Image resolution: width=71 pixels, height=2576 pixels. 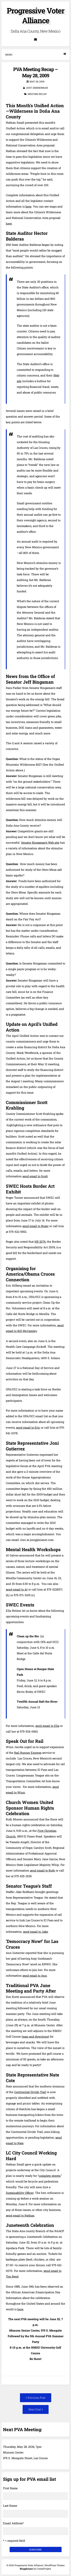 What do you see at coordinates (42, 1870) in the screenshot?
I see `send email to Ruth` at bounding box center [42, 1870].